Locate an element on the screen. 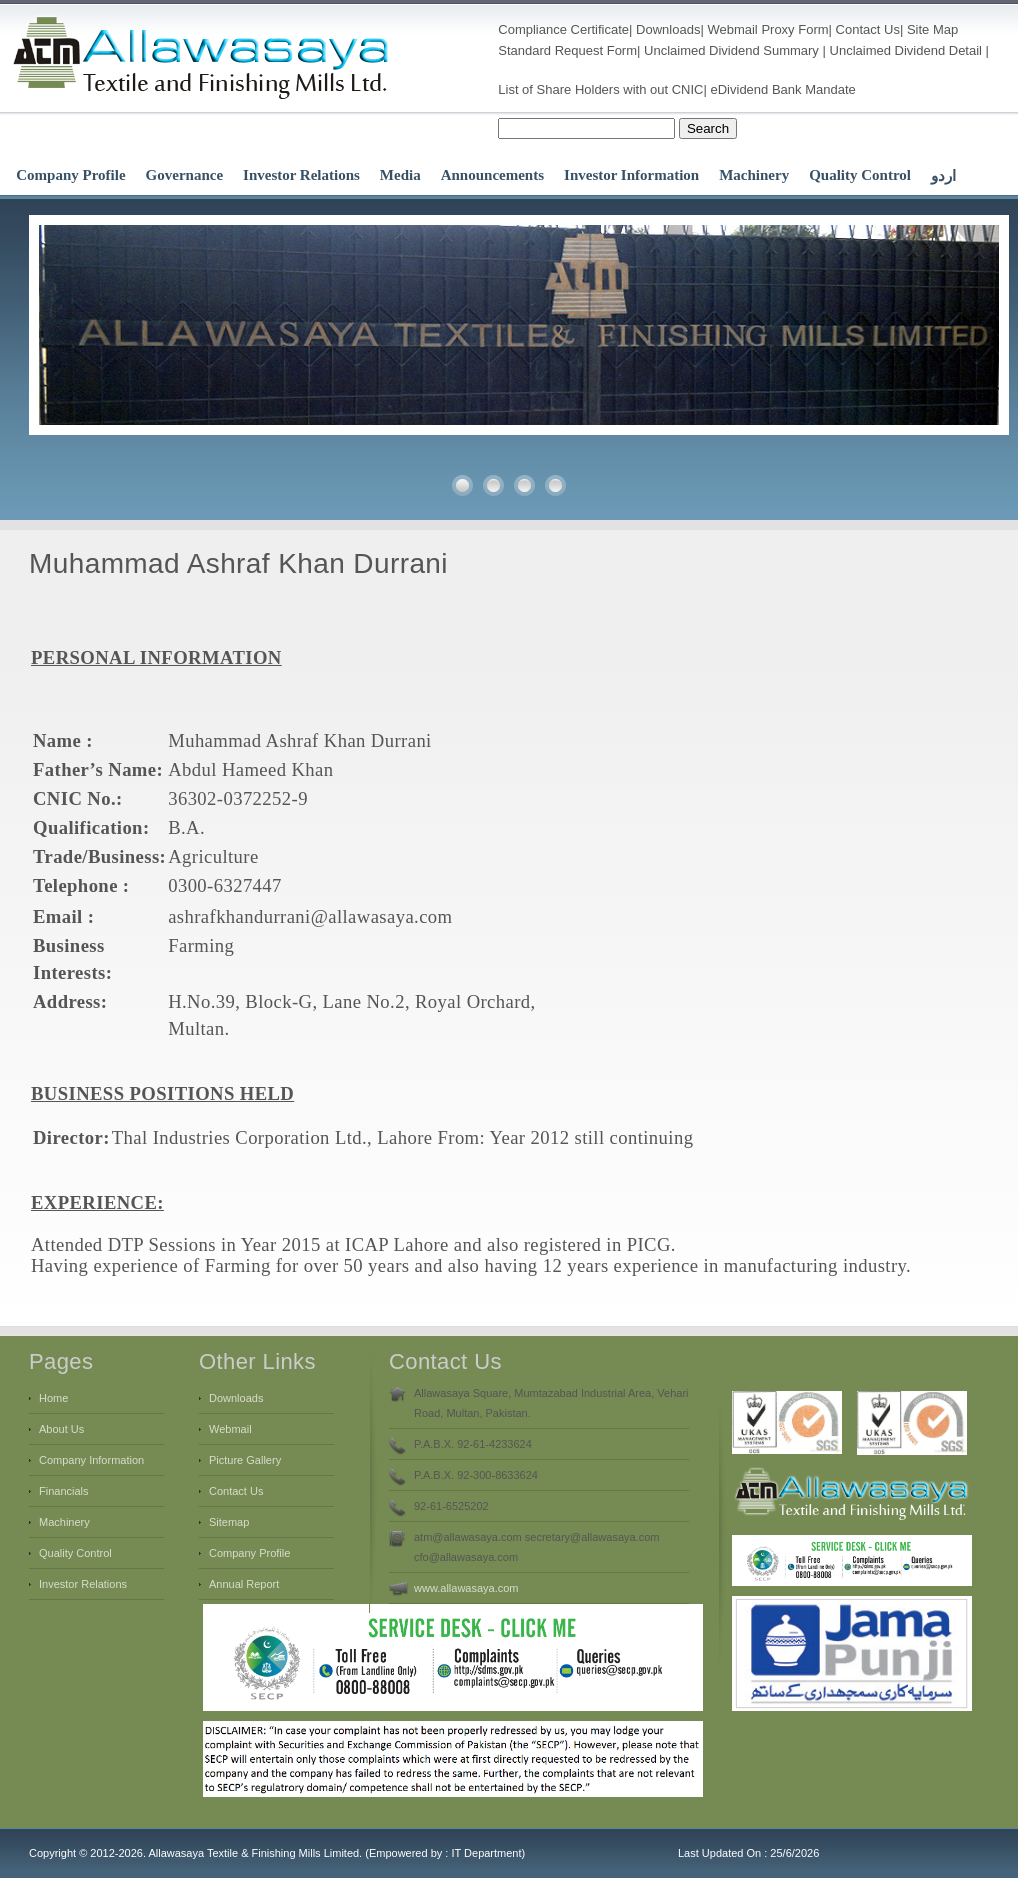 This screenshot has width=1018, height=1878. Standard Request Form is located at coordinates (567, 50).